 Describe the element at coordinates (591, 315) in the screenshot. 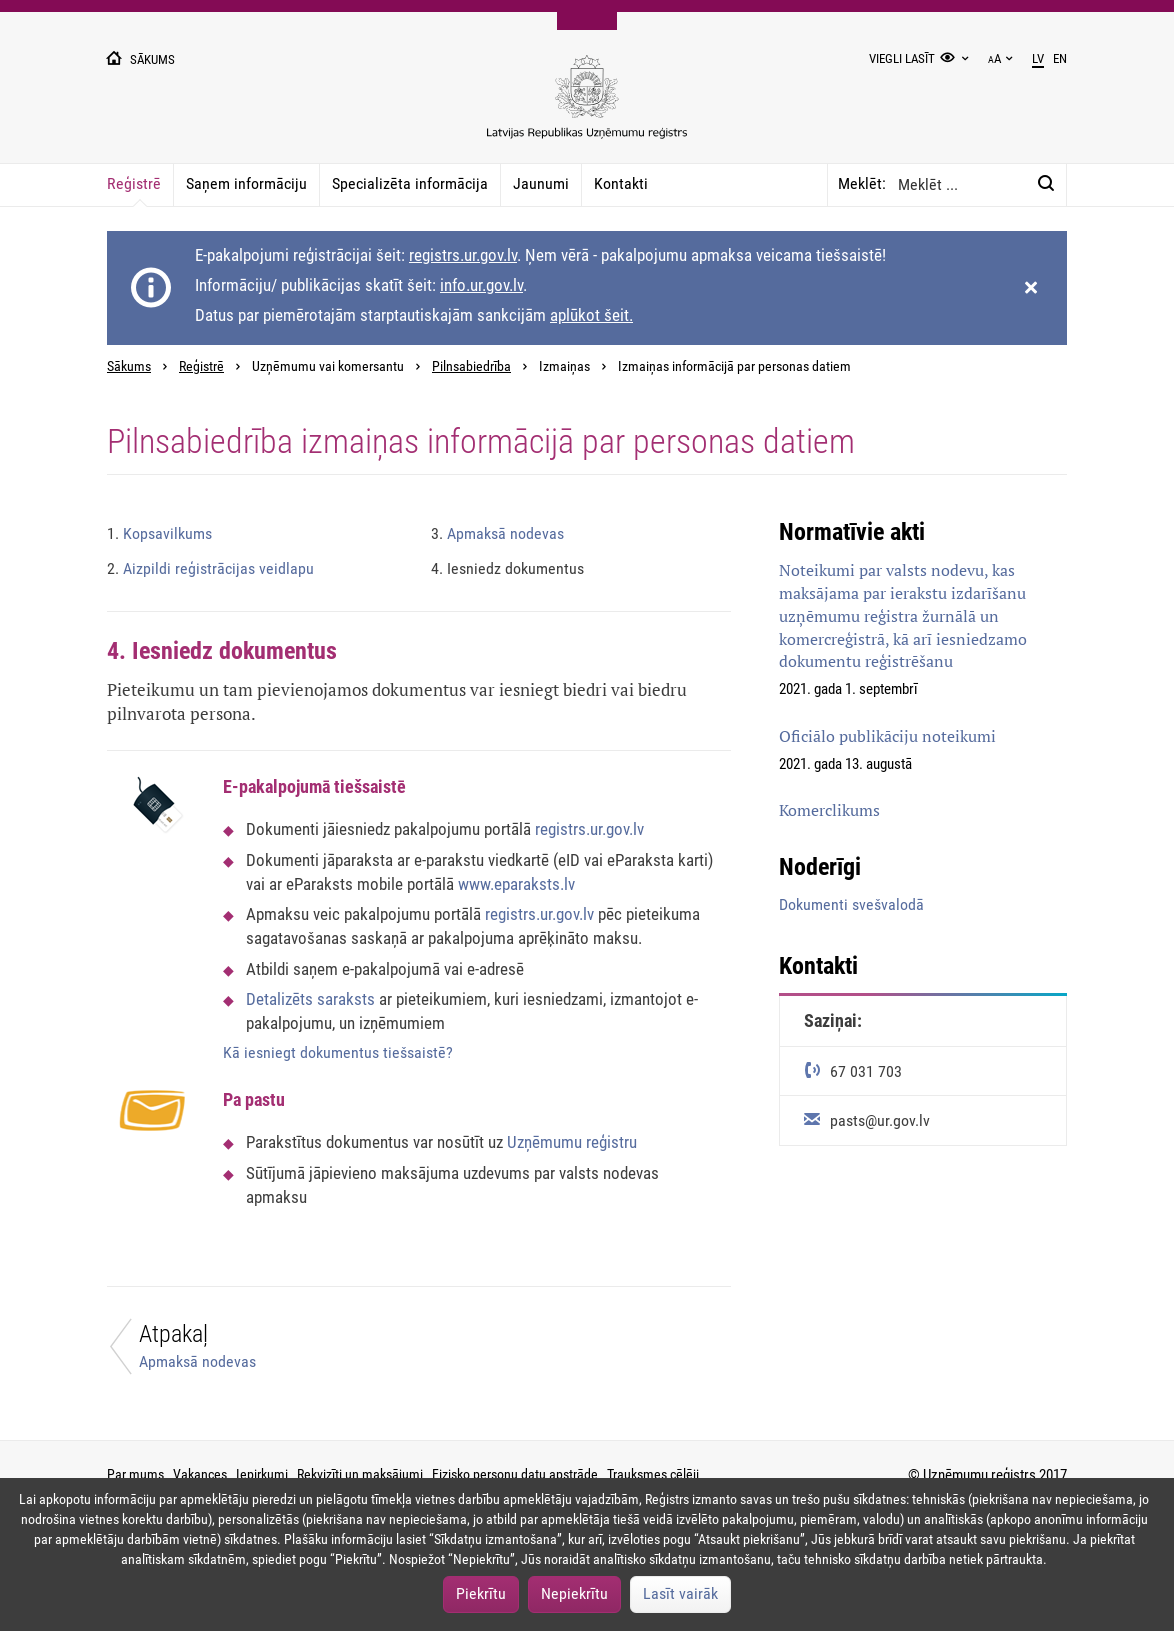

I see `aplūkot šeit.` at that location.